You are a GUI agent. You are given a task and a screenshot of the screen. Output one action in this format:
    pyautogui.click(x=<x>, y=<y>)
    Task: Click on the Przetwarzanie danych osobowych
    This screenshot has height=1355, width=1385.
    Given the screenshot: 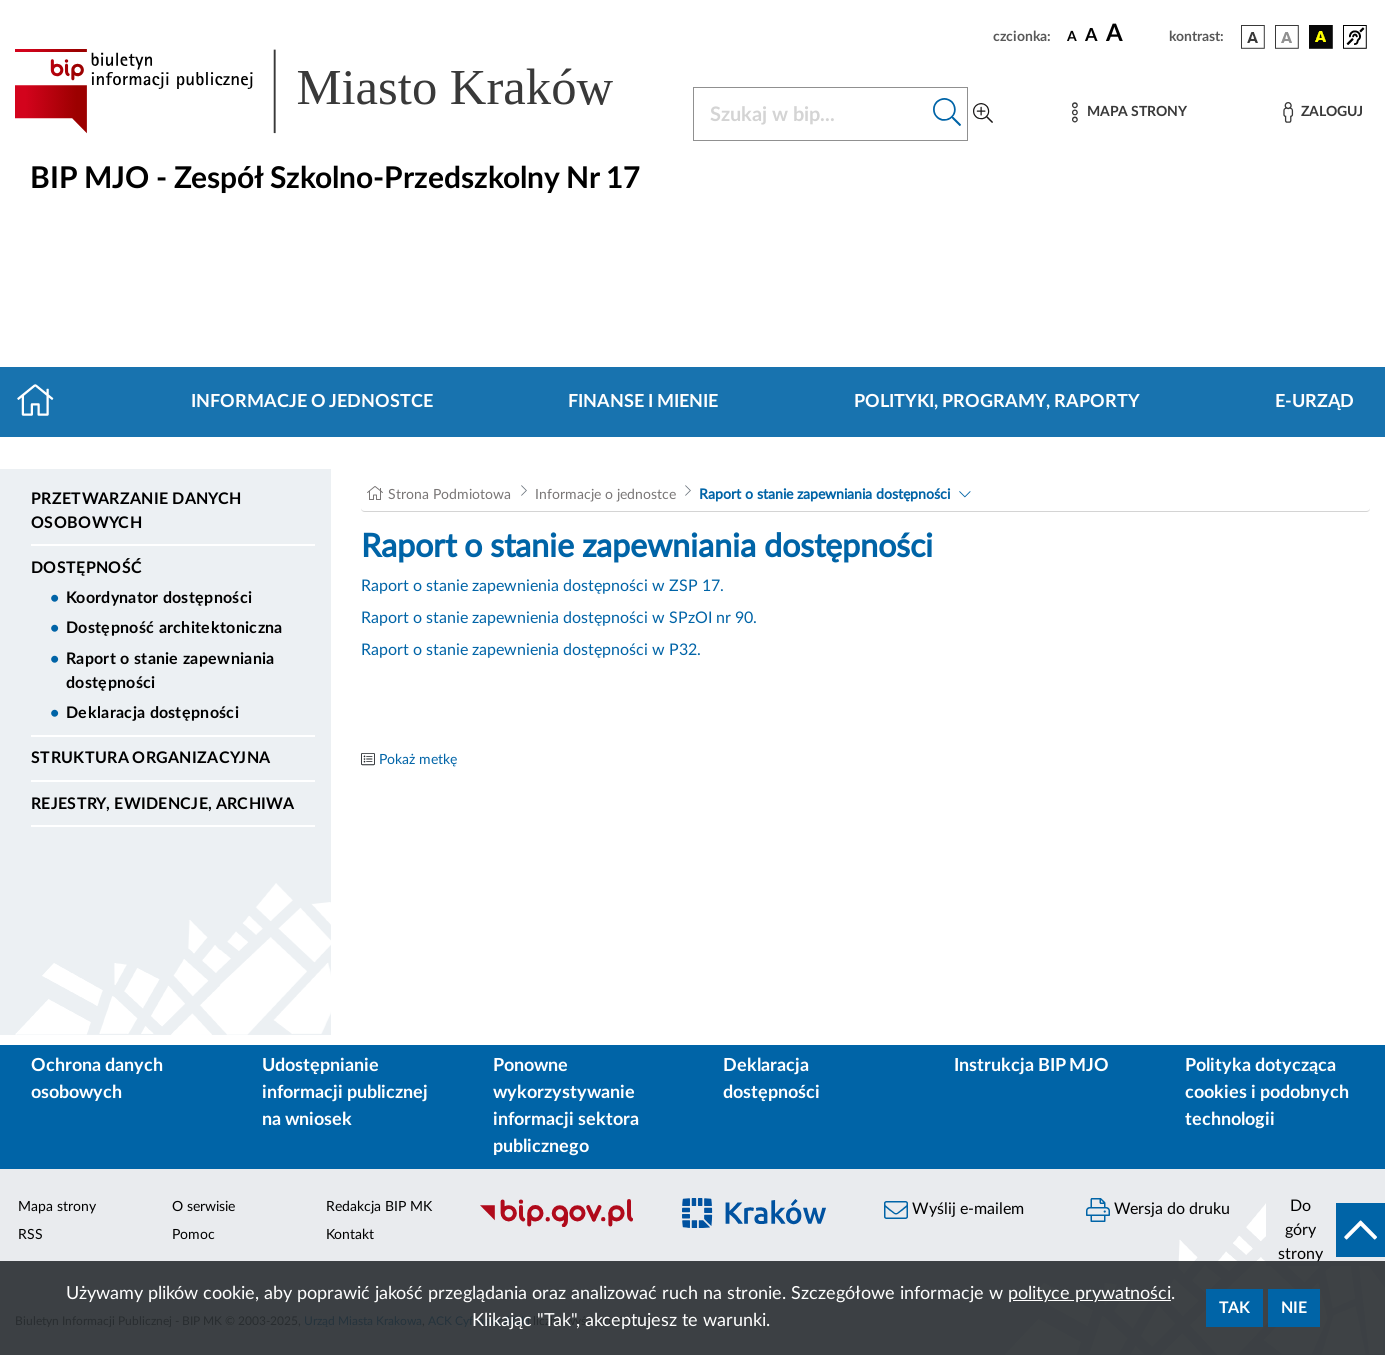 What is the action you would take?
    pyautogui.click(x=136, y=511)
    